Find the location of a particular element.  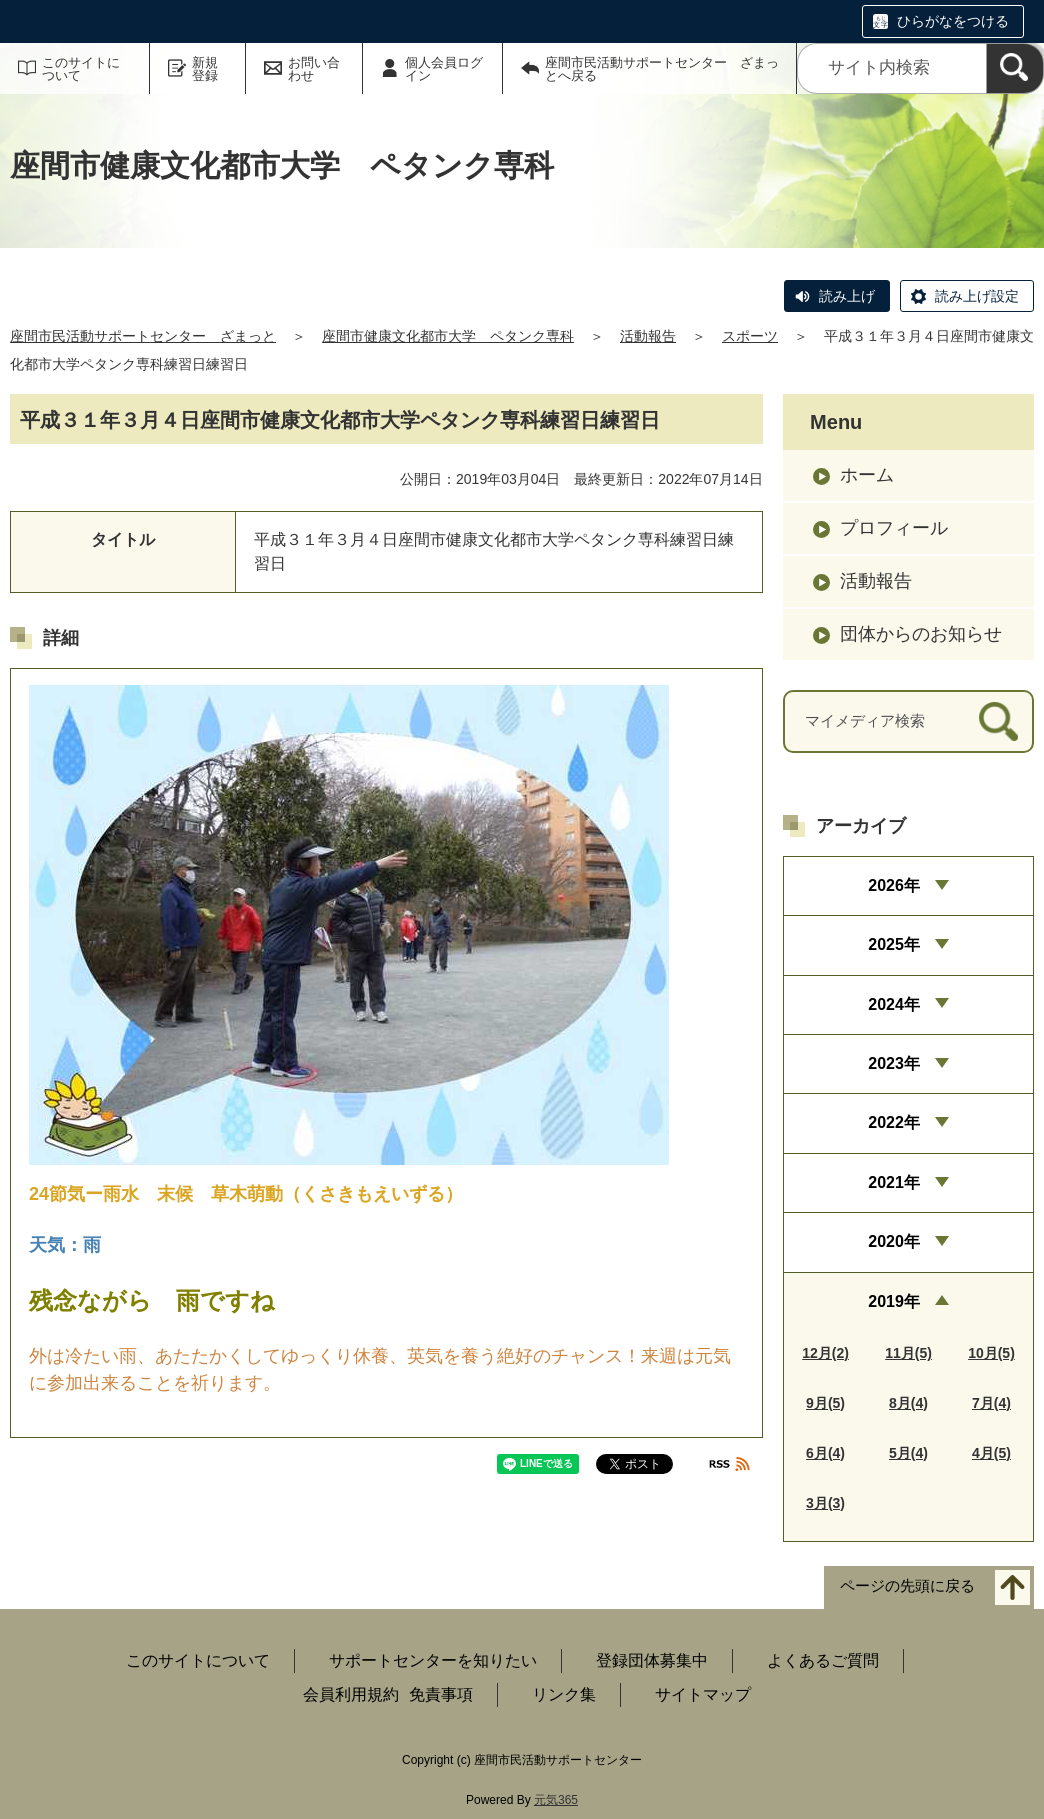

活動報告 is located at coordinates (648, 336).